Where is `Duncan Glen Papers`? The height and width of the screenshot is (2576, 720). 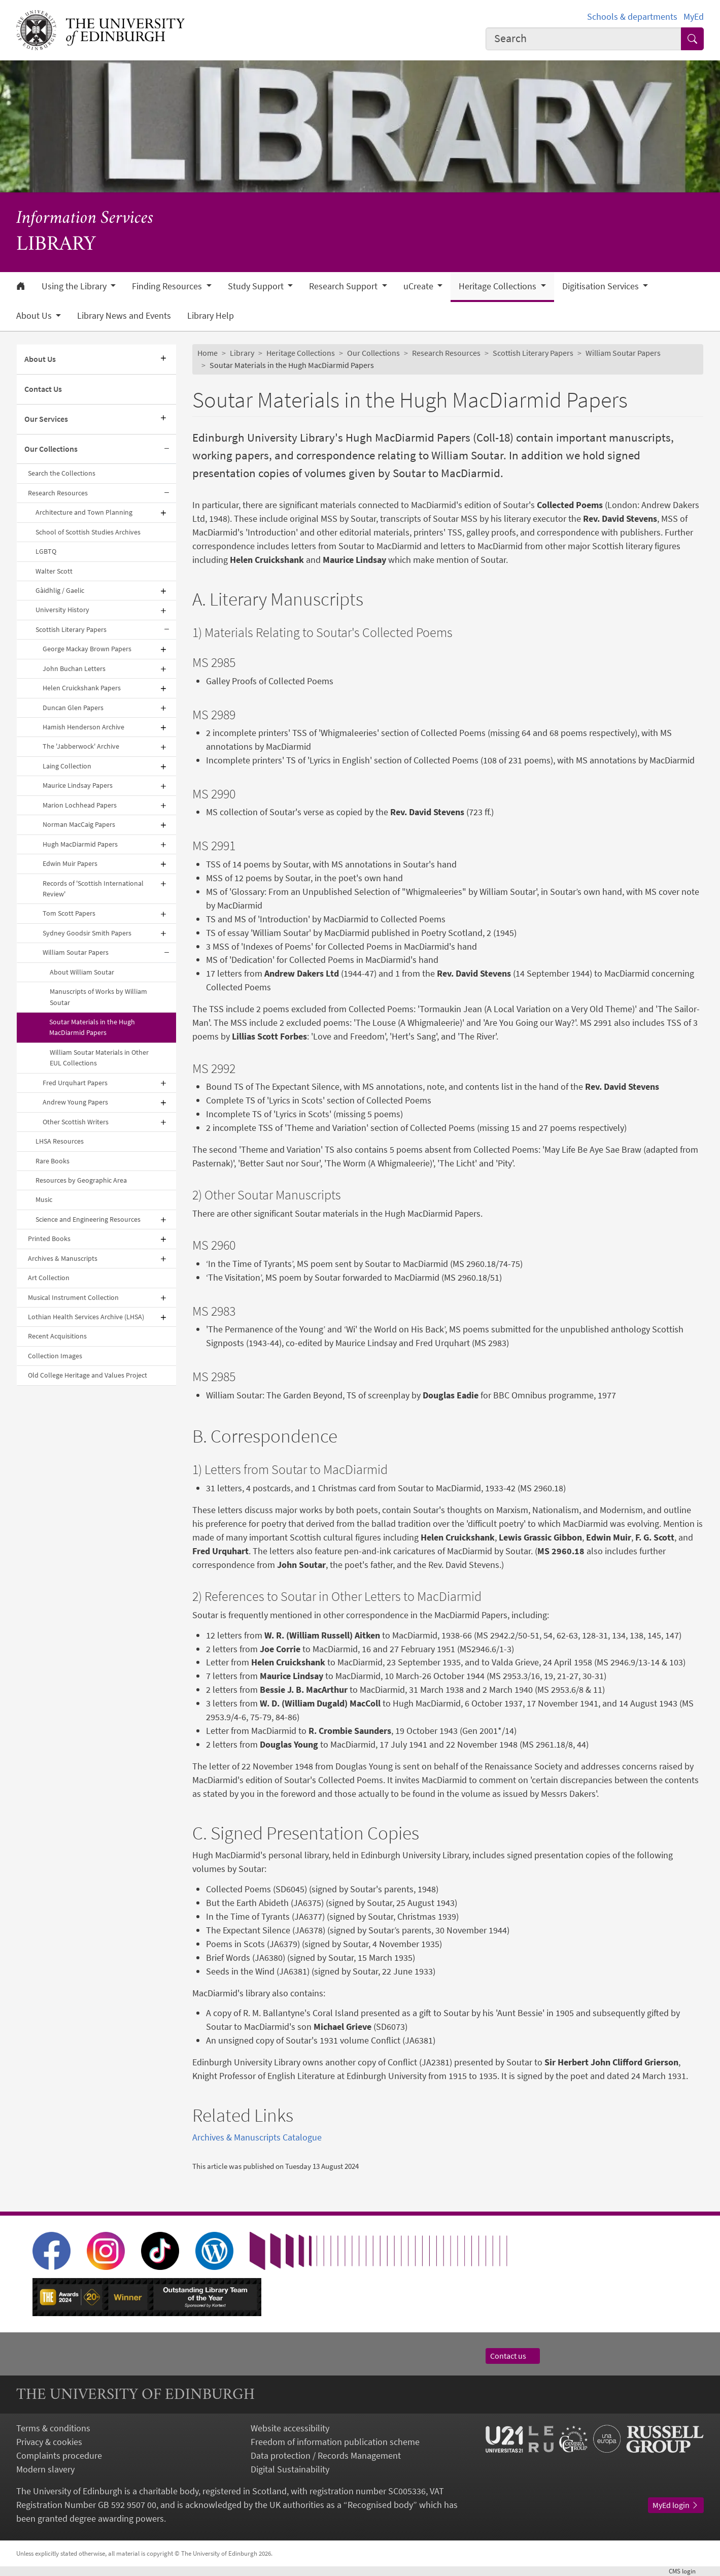 Duncan Glen Papers is located at coordinates (73, 707).